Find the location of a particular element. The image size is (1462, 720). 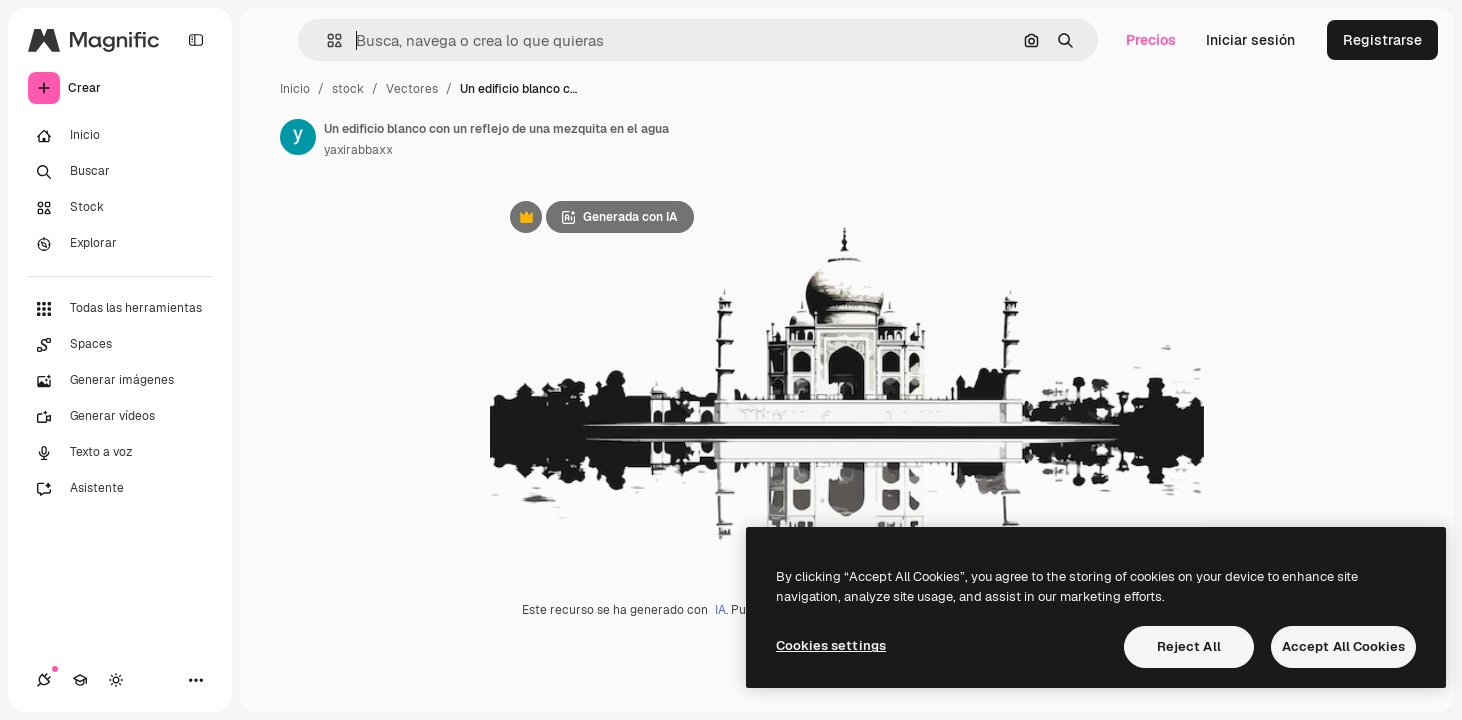

[Explorar] is located at coordinates (120, 244).